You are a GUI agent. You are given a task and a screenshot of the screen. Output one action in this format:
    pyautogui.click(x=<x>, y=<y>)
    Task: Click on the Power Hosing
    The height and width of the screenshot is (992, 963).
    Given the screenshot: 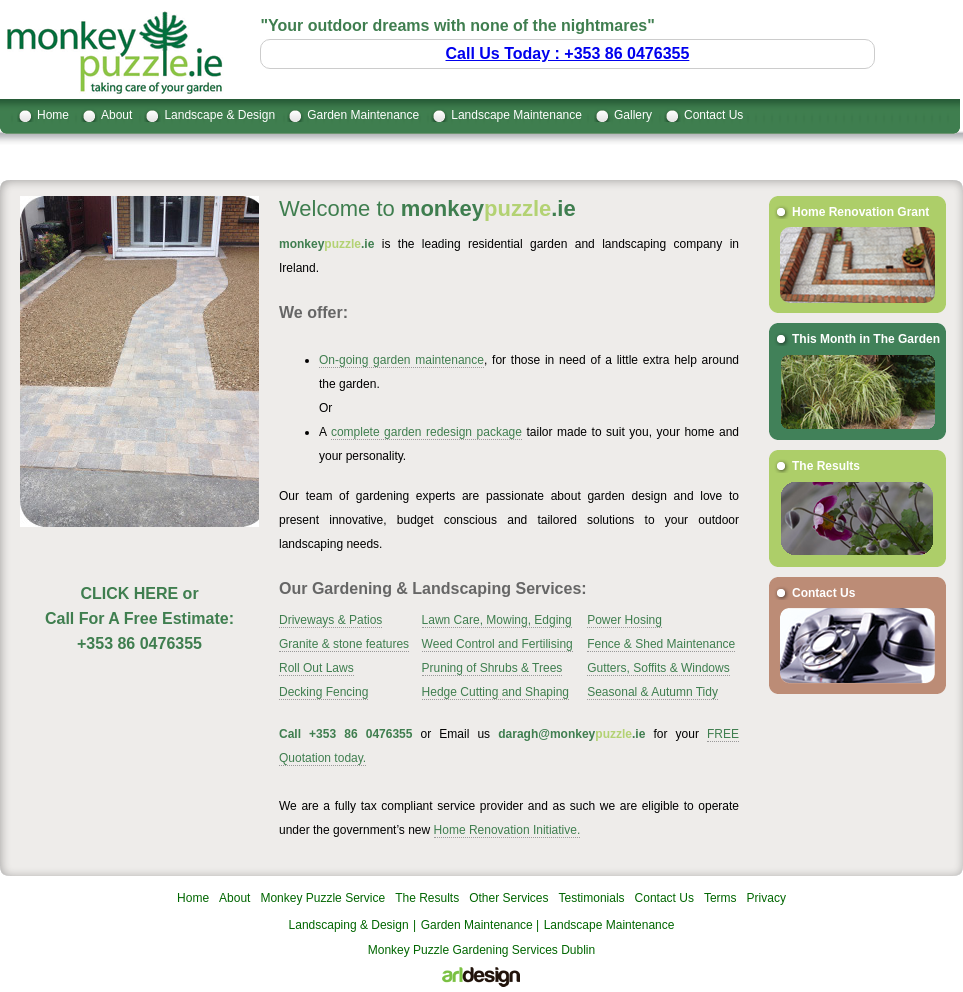 What is the action you would take?
    pyautogui.click(x=624, y=620)
    